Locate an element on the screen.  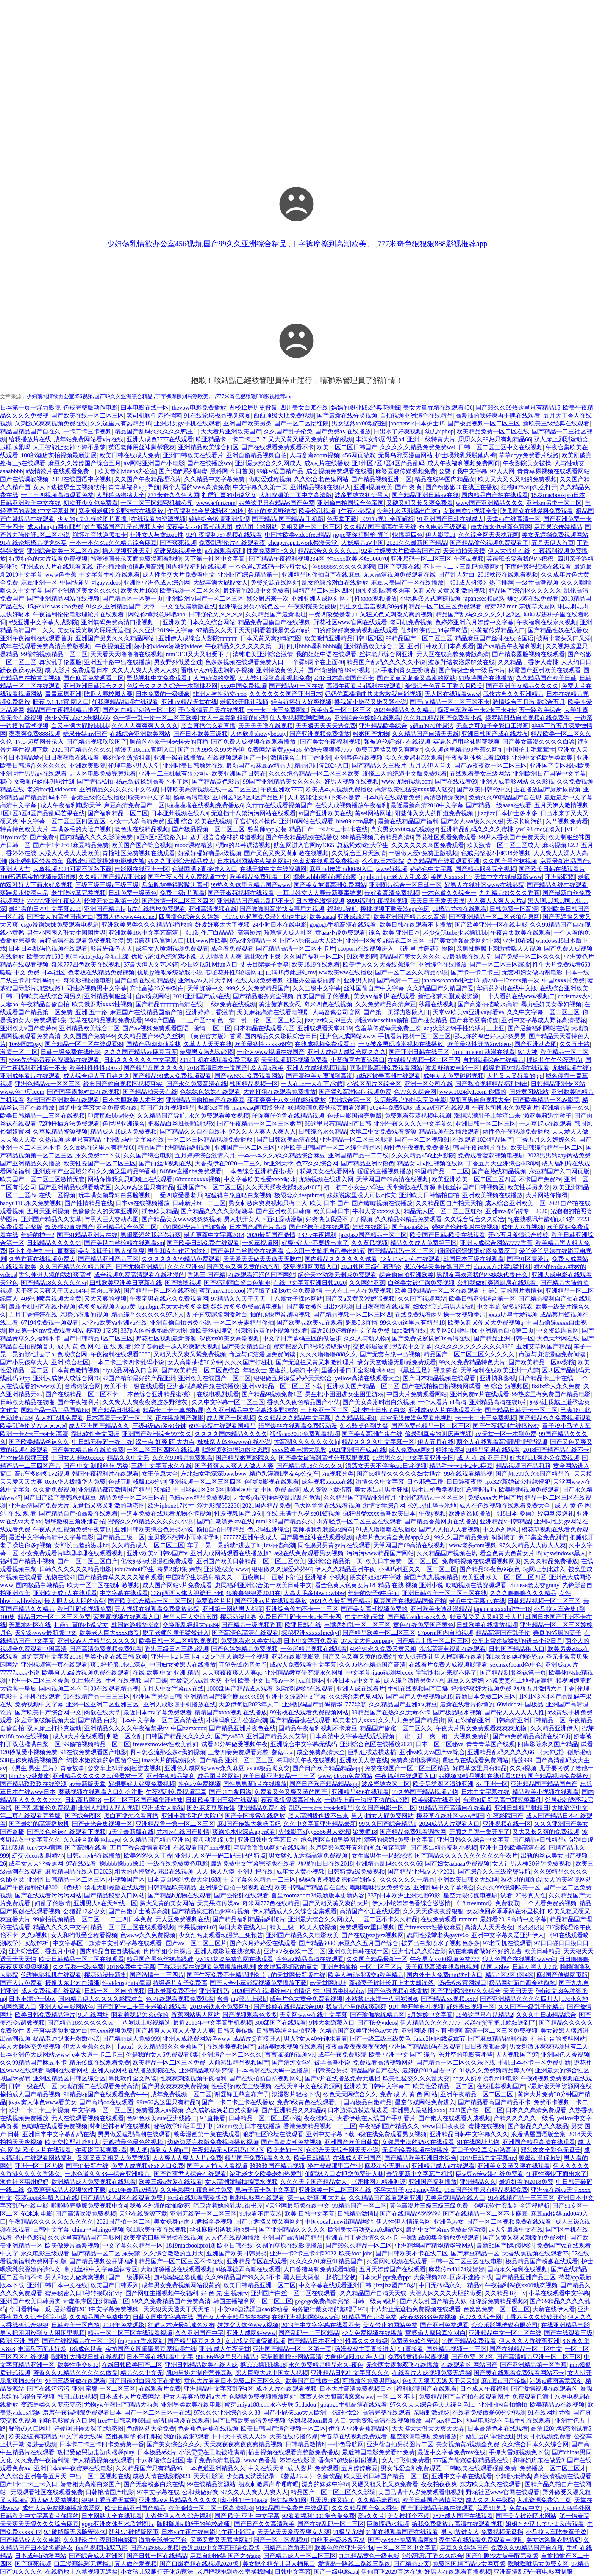
国产亚洲精品线观看动态图 is located at coordinates (75, 1187).